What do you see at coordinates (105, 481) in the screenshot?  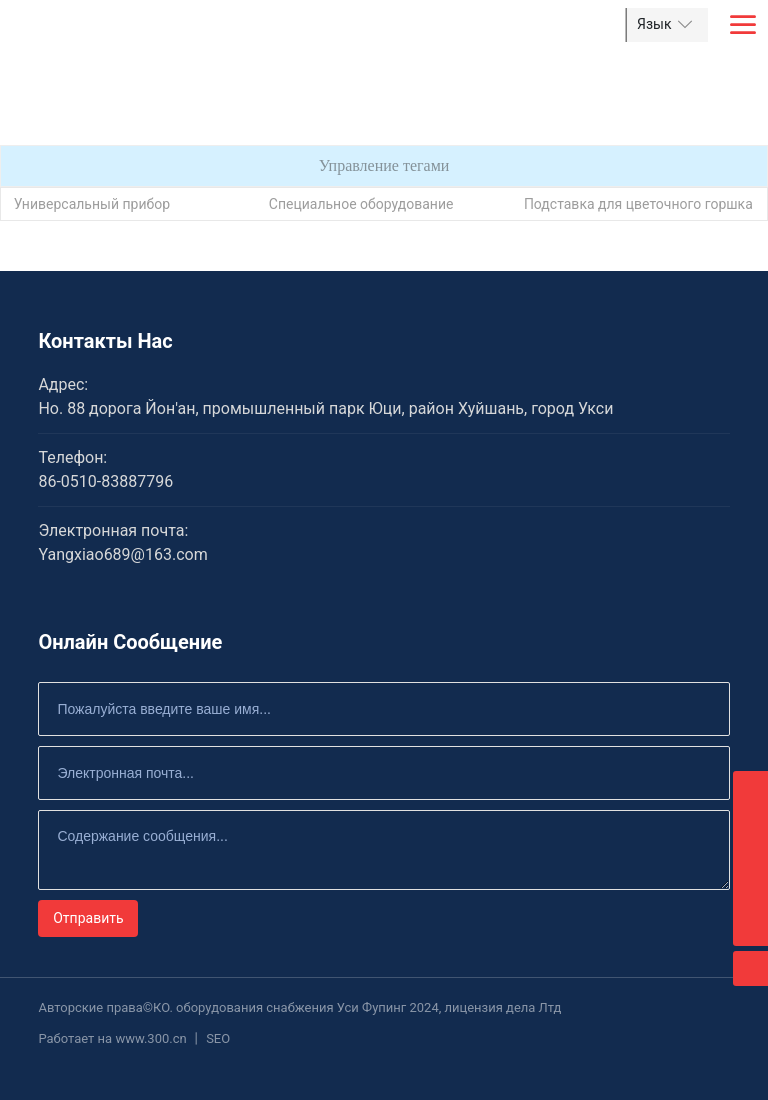 I see `86-0510-83887796` at bounding box center [105, 481].